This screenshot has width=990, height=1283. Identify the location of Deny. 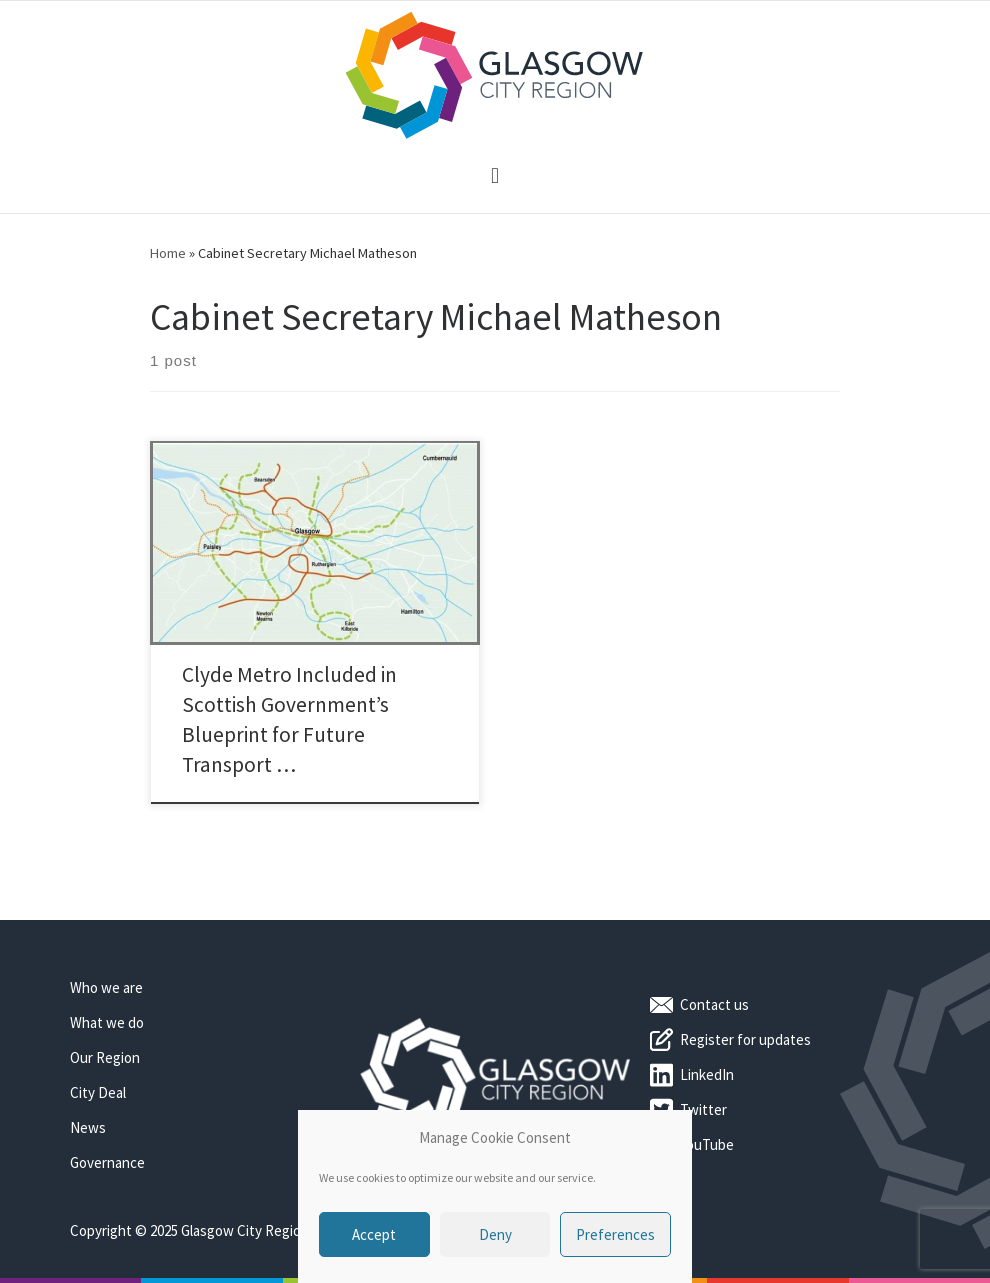
(495, 1234).